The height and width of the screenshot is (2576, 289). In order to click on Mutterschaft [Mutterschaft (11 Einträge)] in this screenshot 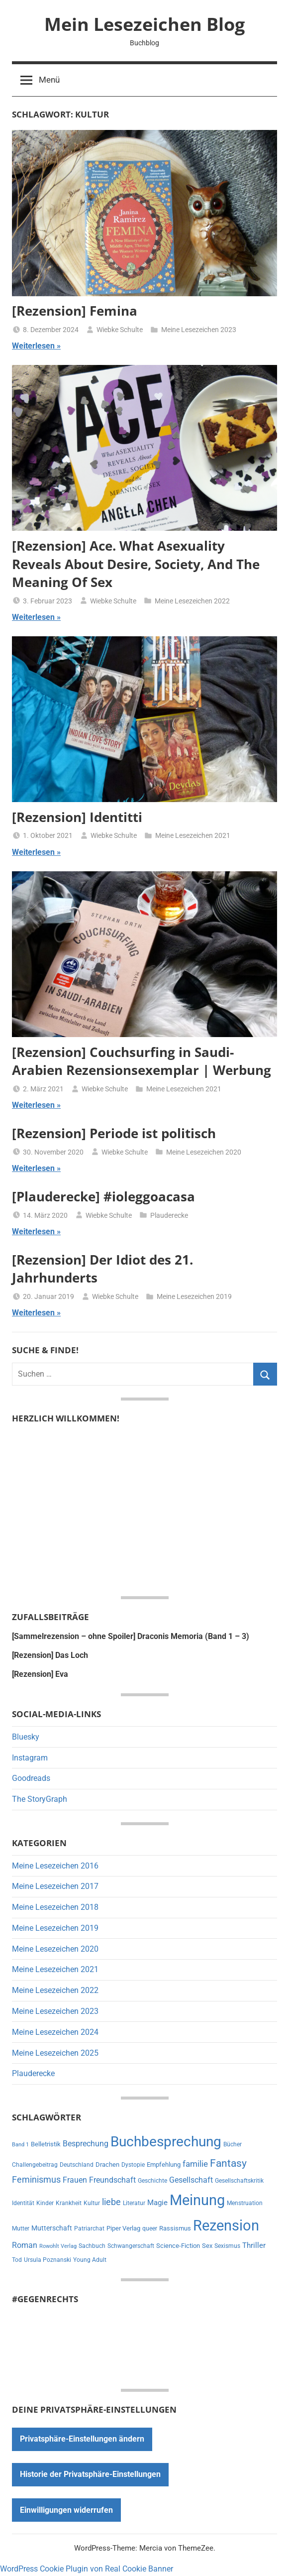, I will do `click(51, 2228)`.